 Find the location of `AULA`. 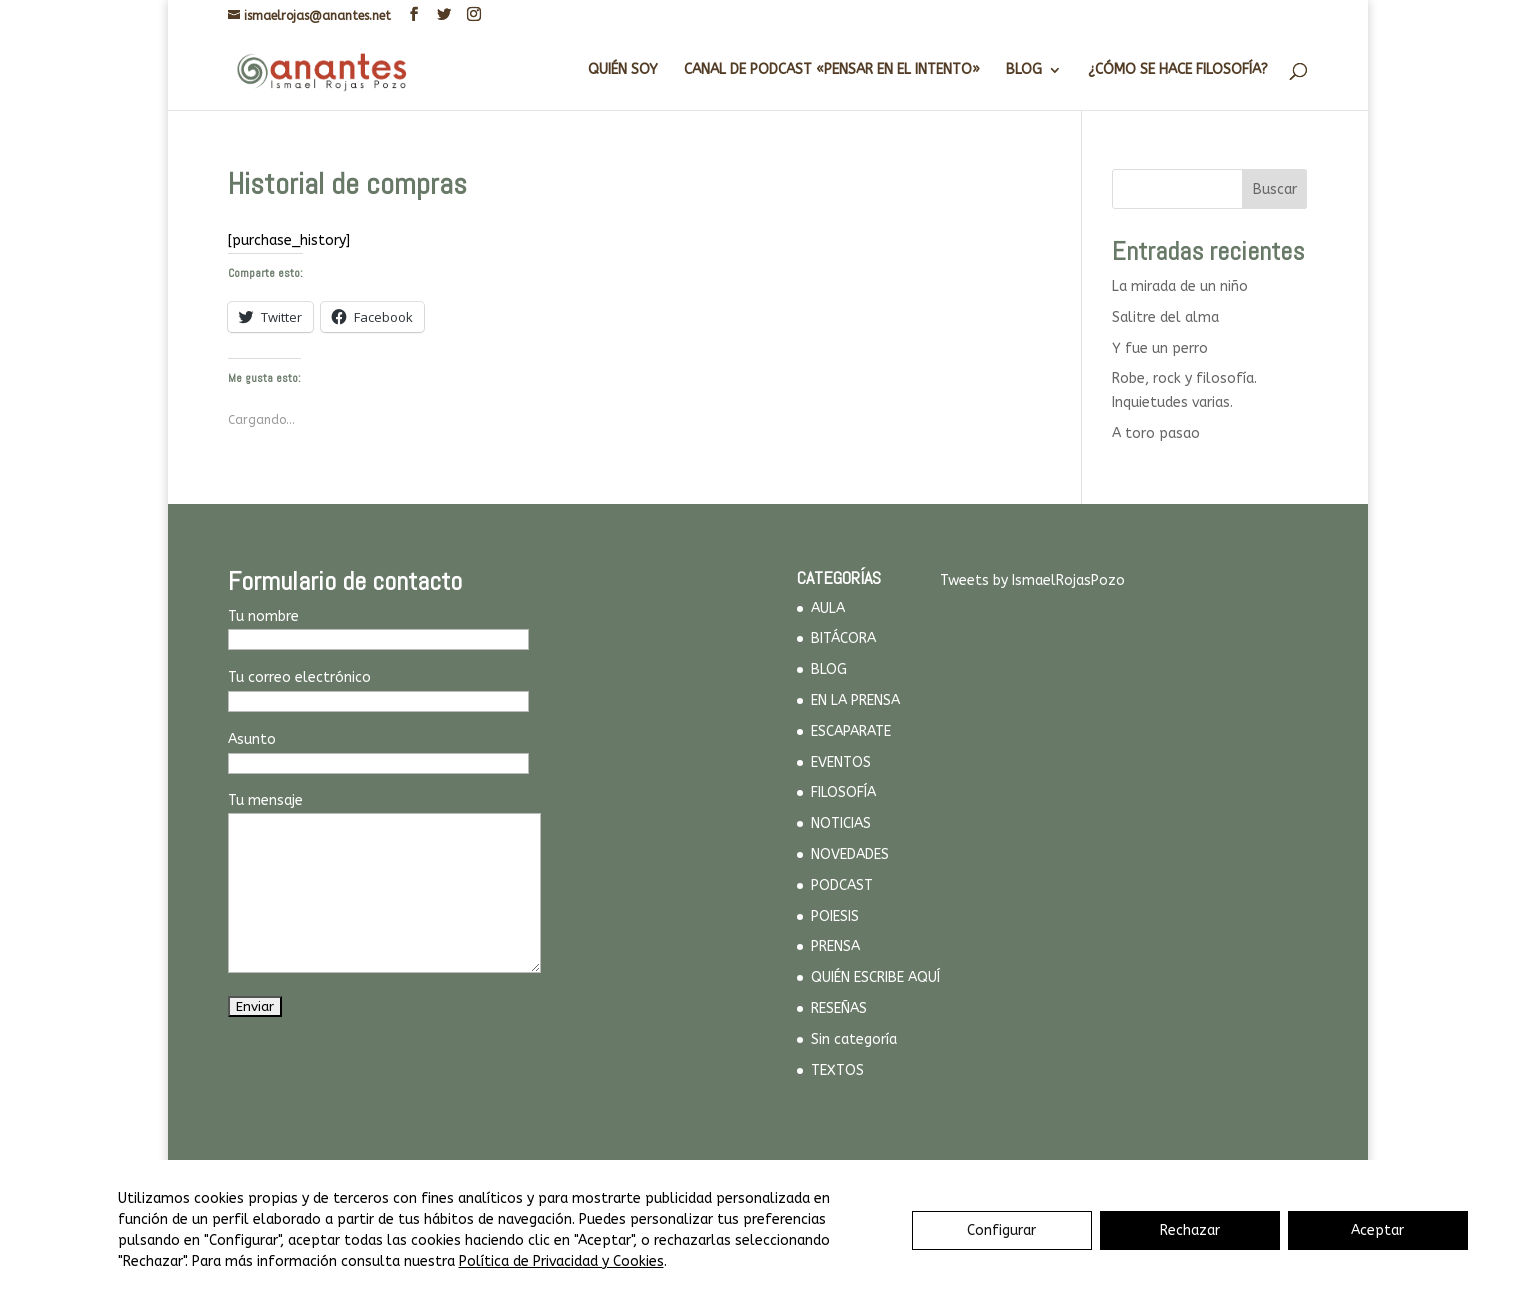

AULA is located at coordinates (828, 608).